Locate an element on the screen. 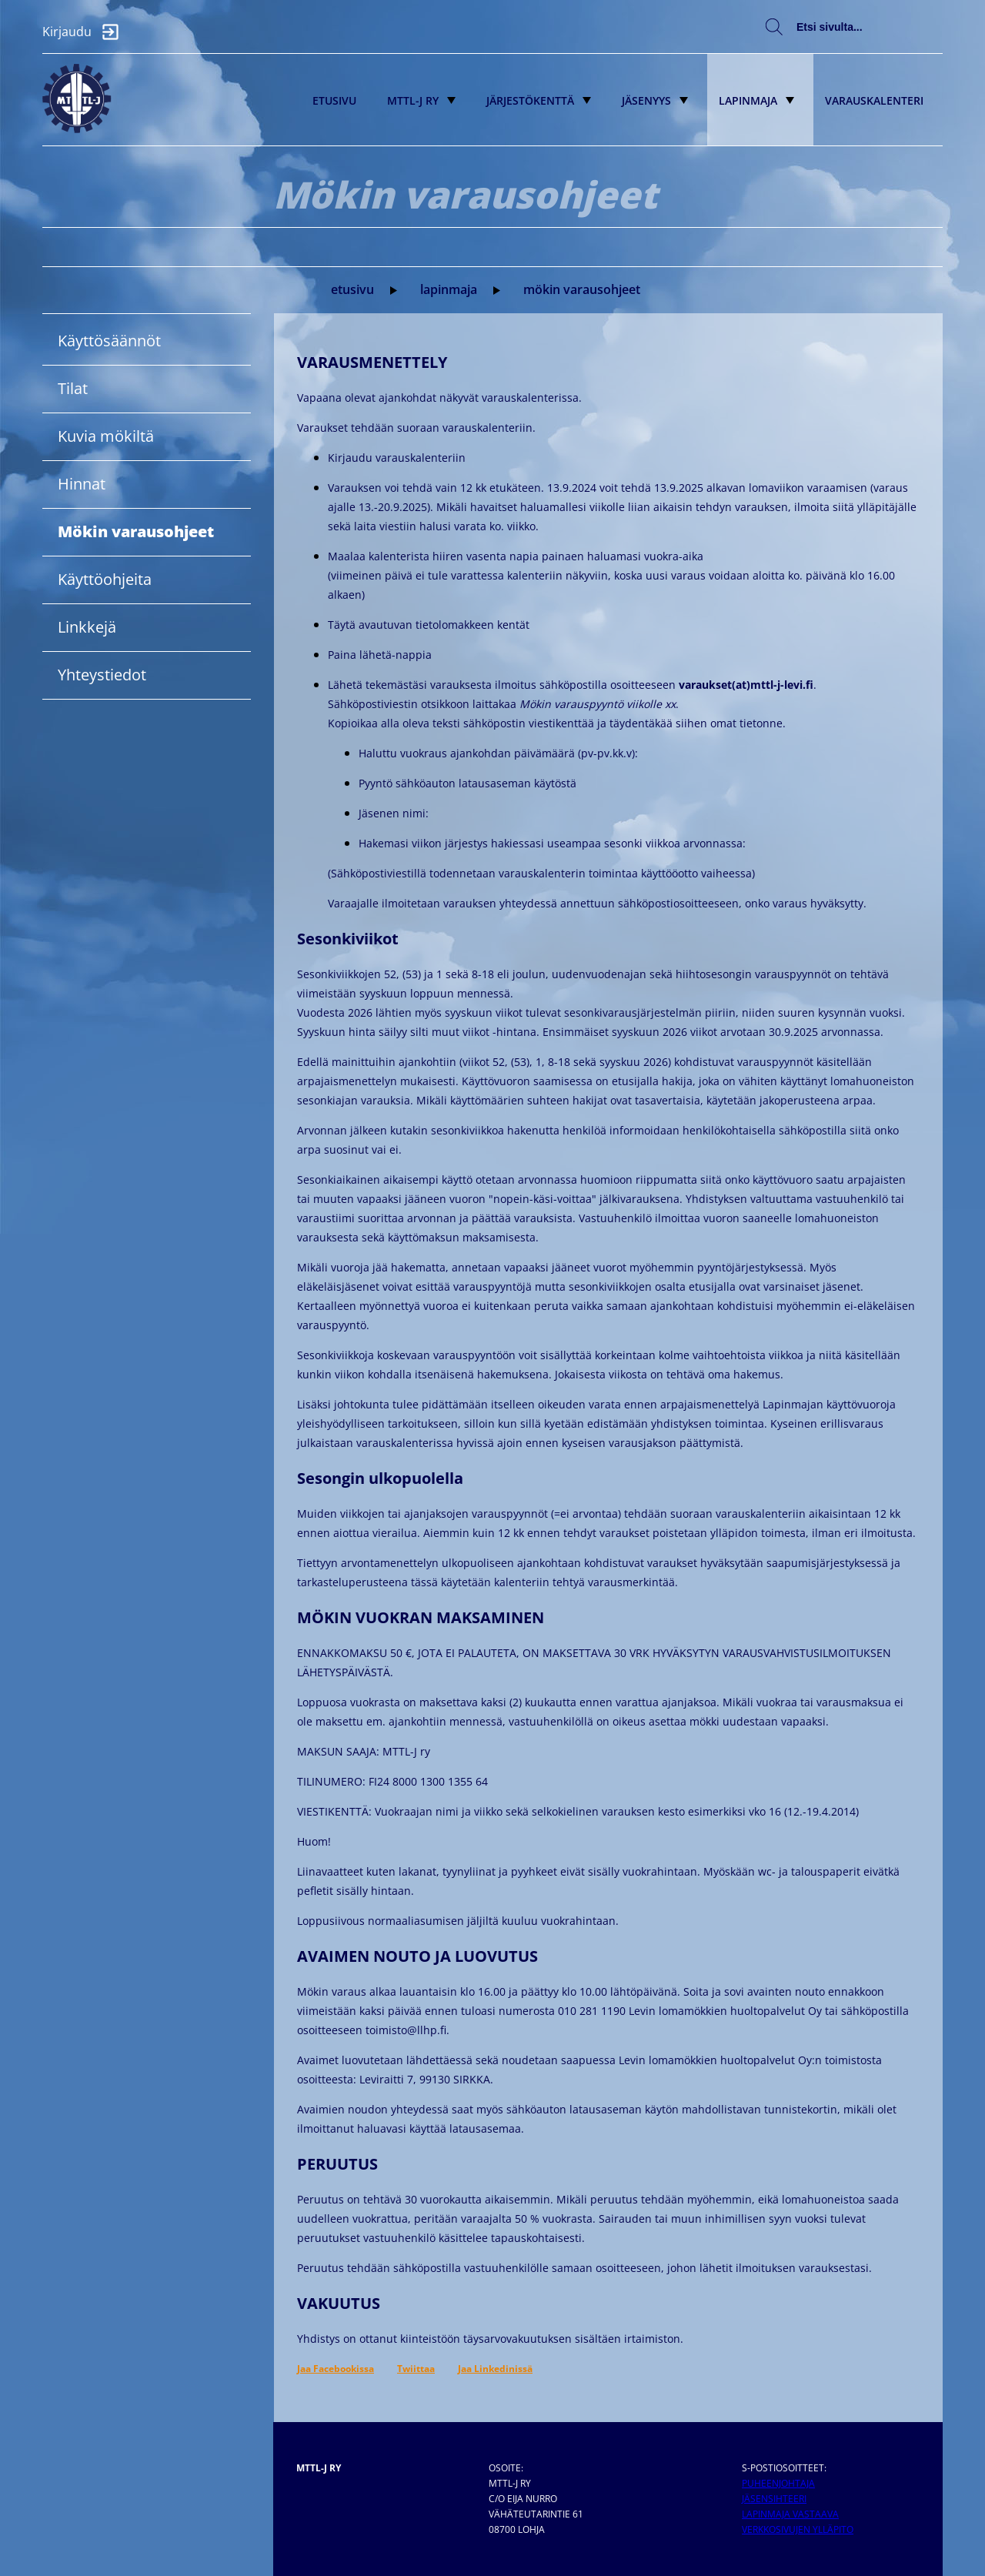 This screenshot has width=985, height=2576. Tilat is located at coordinates (73, 388).